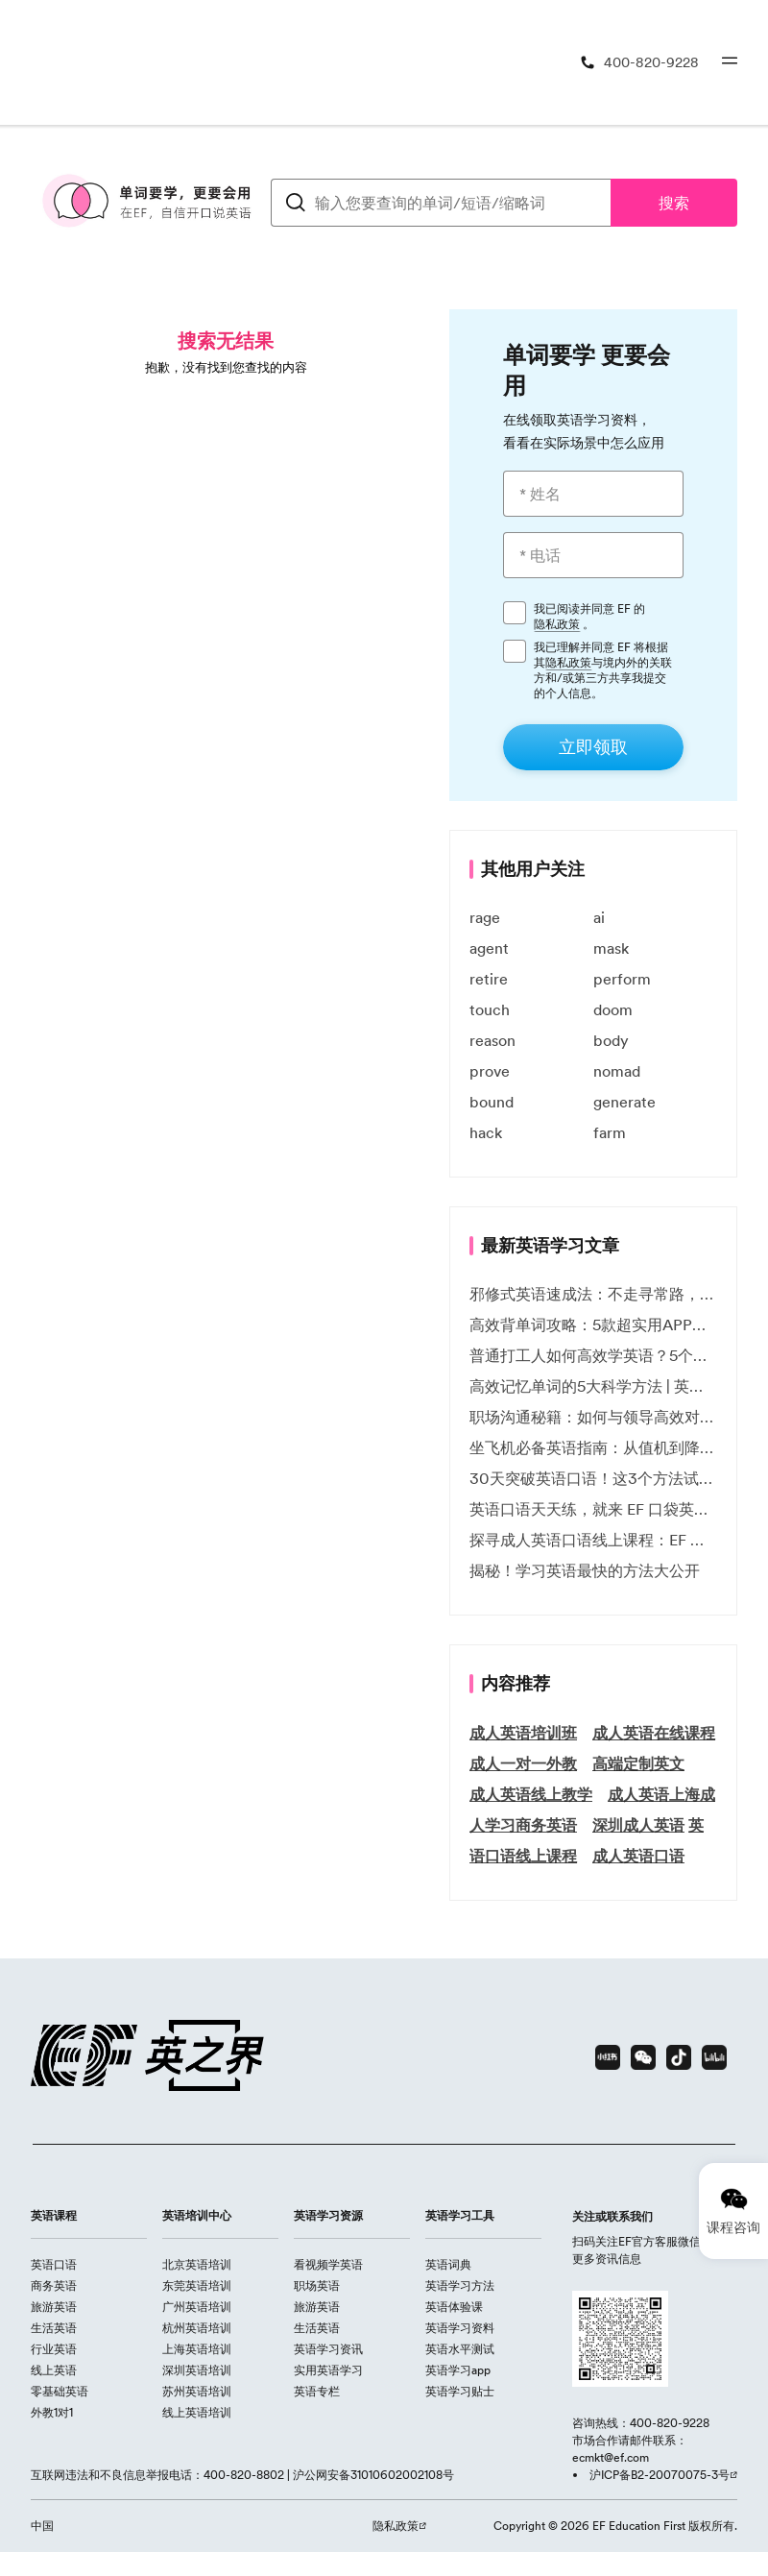 Image resolution: width=768 pixels, height=2576 pixels. I want to click on 杭州英语培训, so click(196, 2328).